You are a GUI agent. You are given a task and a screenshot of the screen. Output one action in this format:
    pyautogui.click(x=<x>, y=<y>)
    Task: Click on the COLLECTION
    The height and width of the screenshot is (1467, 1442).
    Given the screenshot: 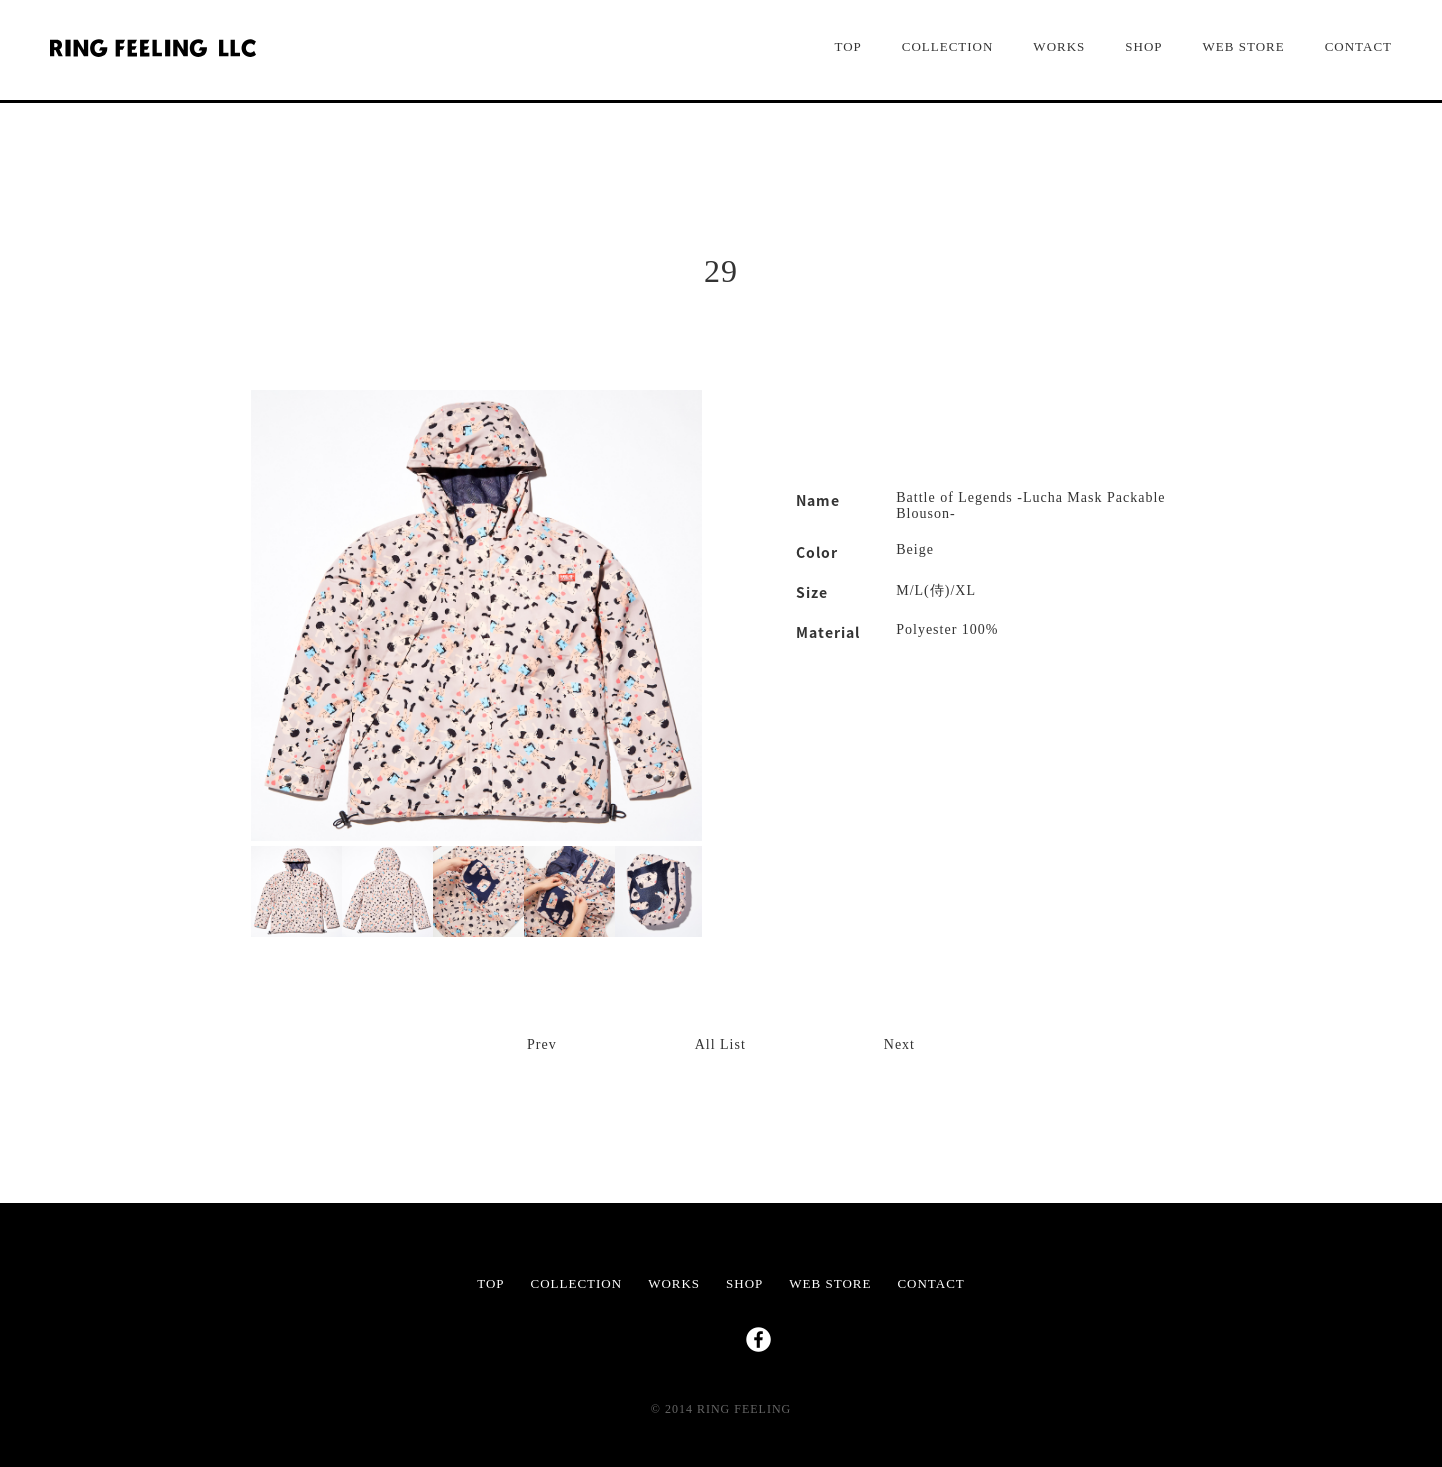 What is the action you would take?
    pyautogui.click(x=948, y=46)
    